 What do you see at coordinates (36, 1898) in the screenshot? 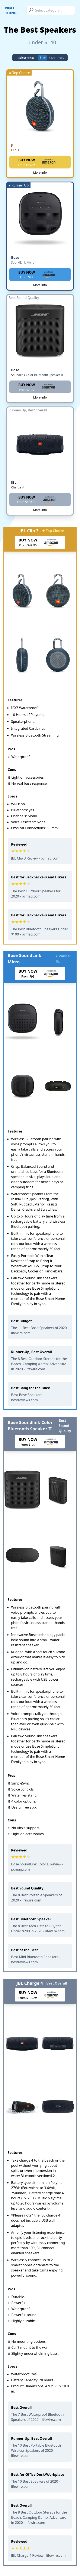
I see `The 8 Best Portable Speakers of 2020 - lifewire.com` at bounding box center [36, 1898].